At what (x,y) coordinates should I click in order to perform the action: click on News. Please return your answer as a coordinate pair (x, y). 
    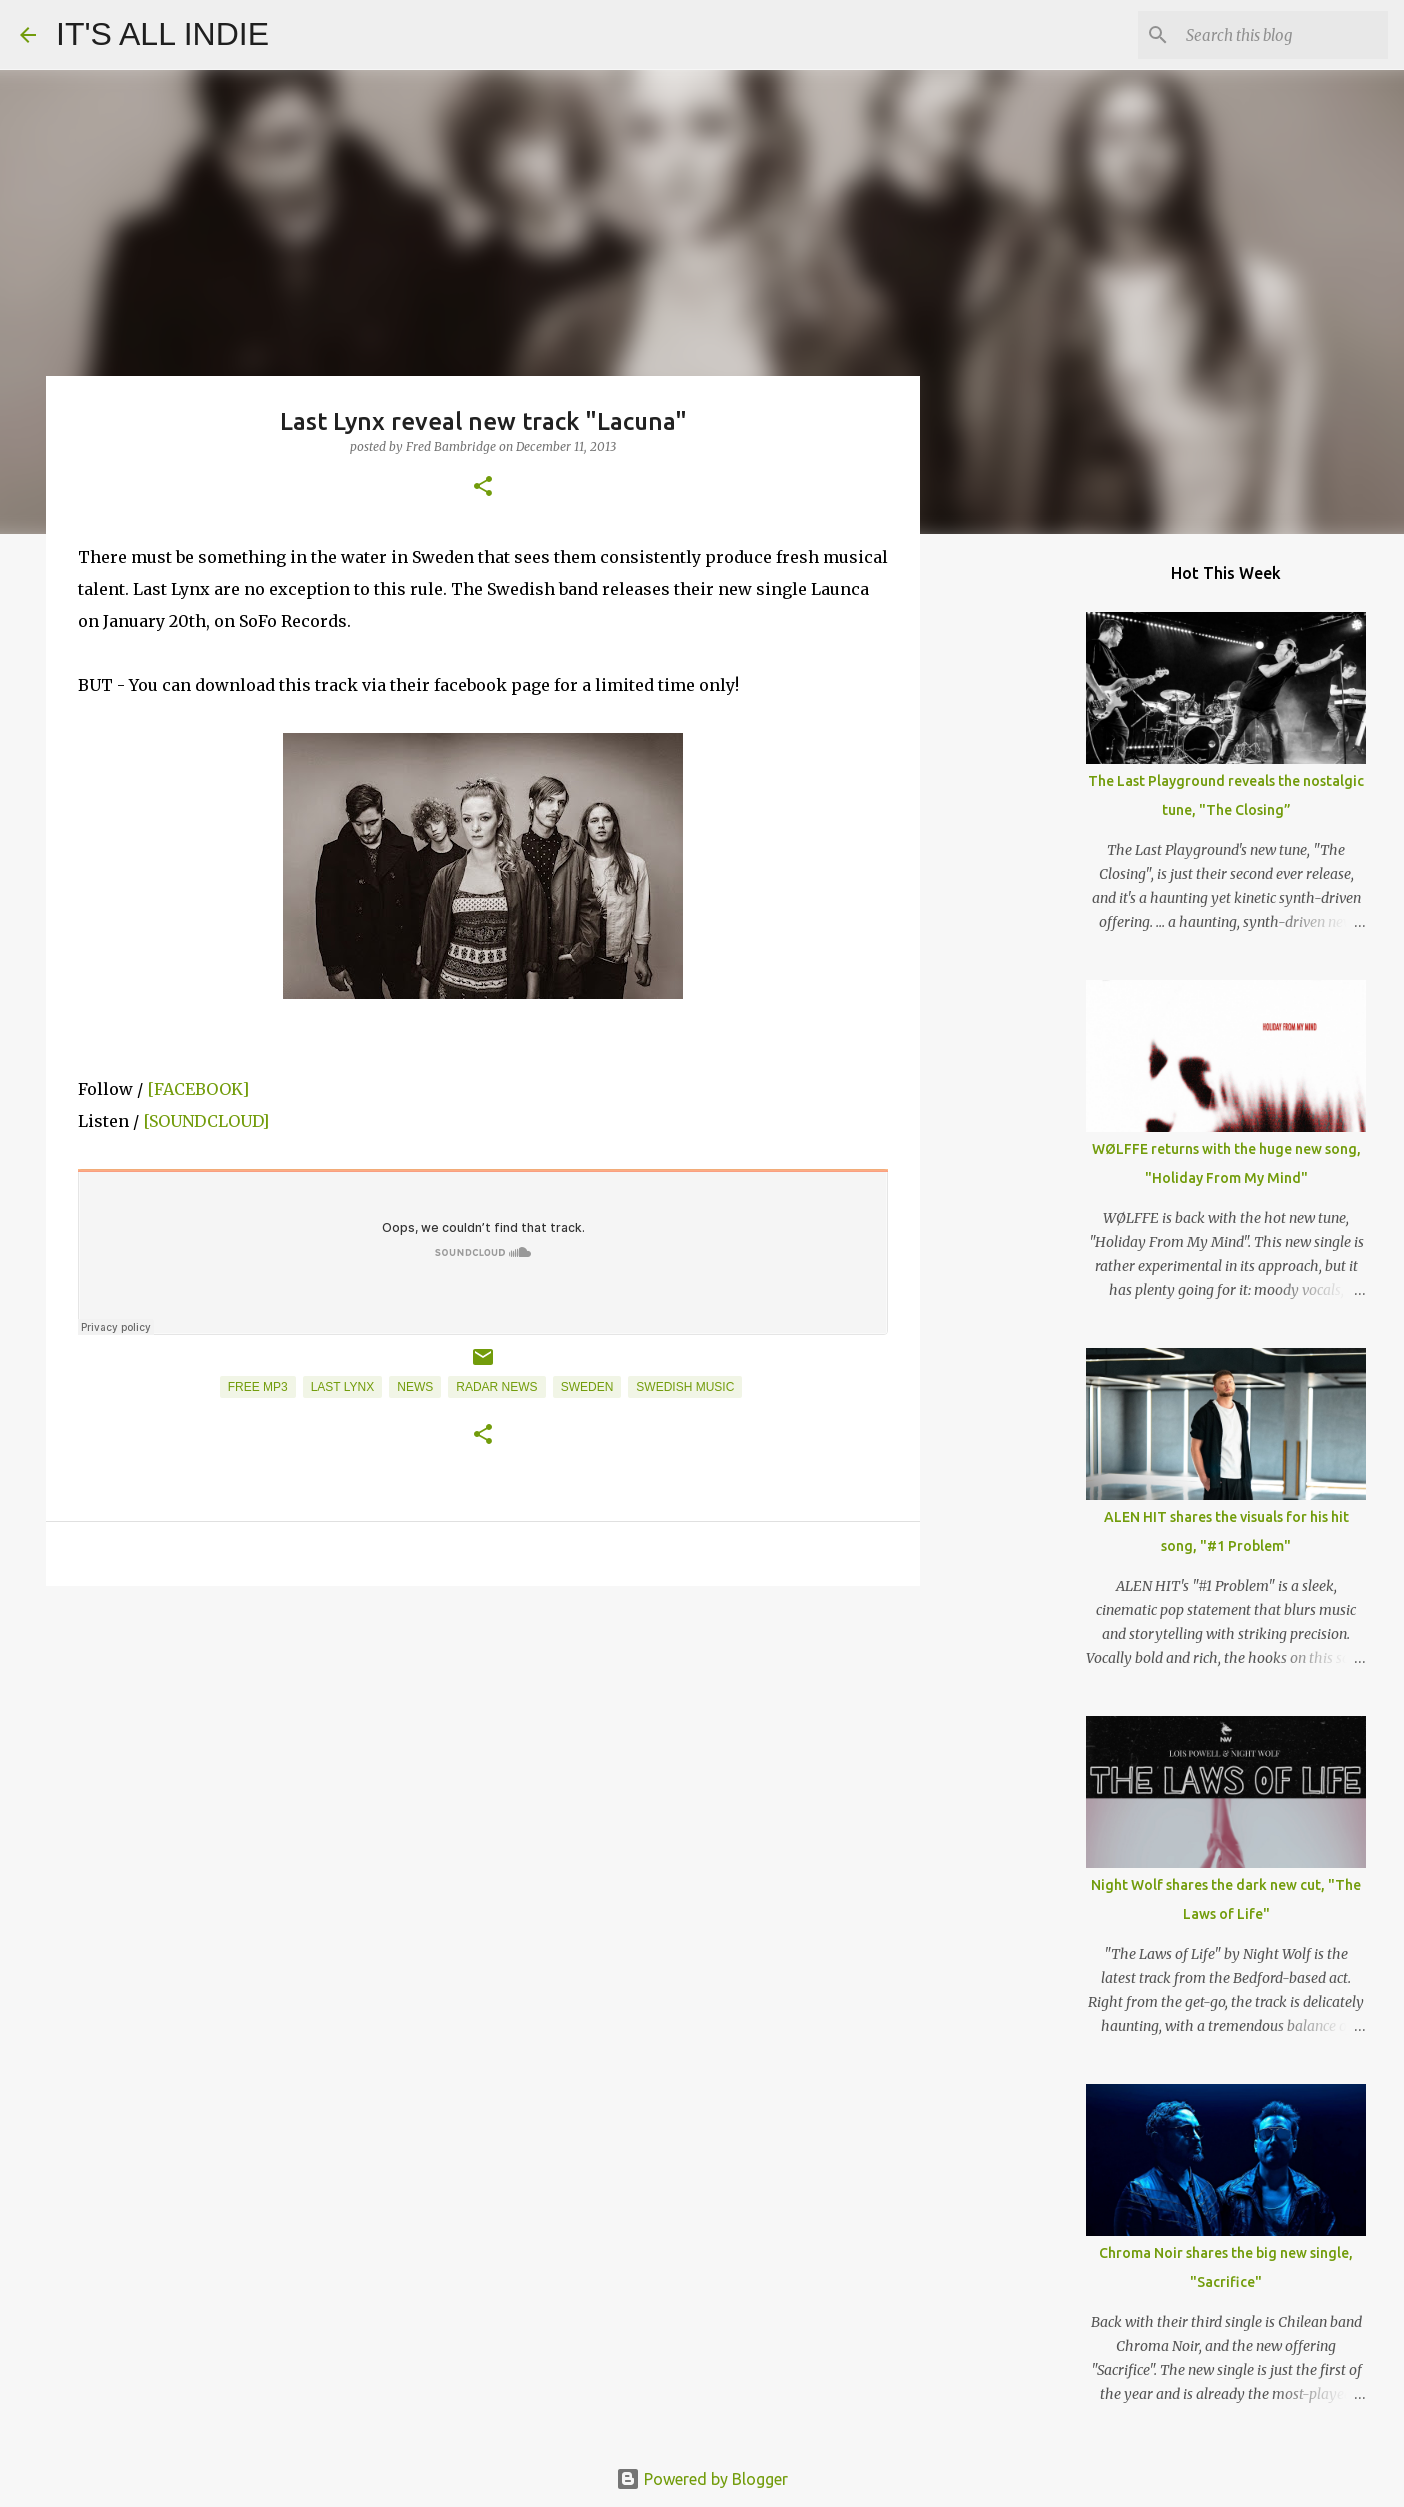
    Looking at the image, I should click on (415, 1387).